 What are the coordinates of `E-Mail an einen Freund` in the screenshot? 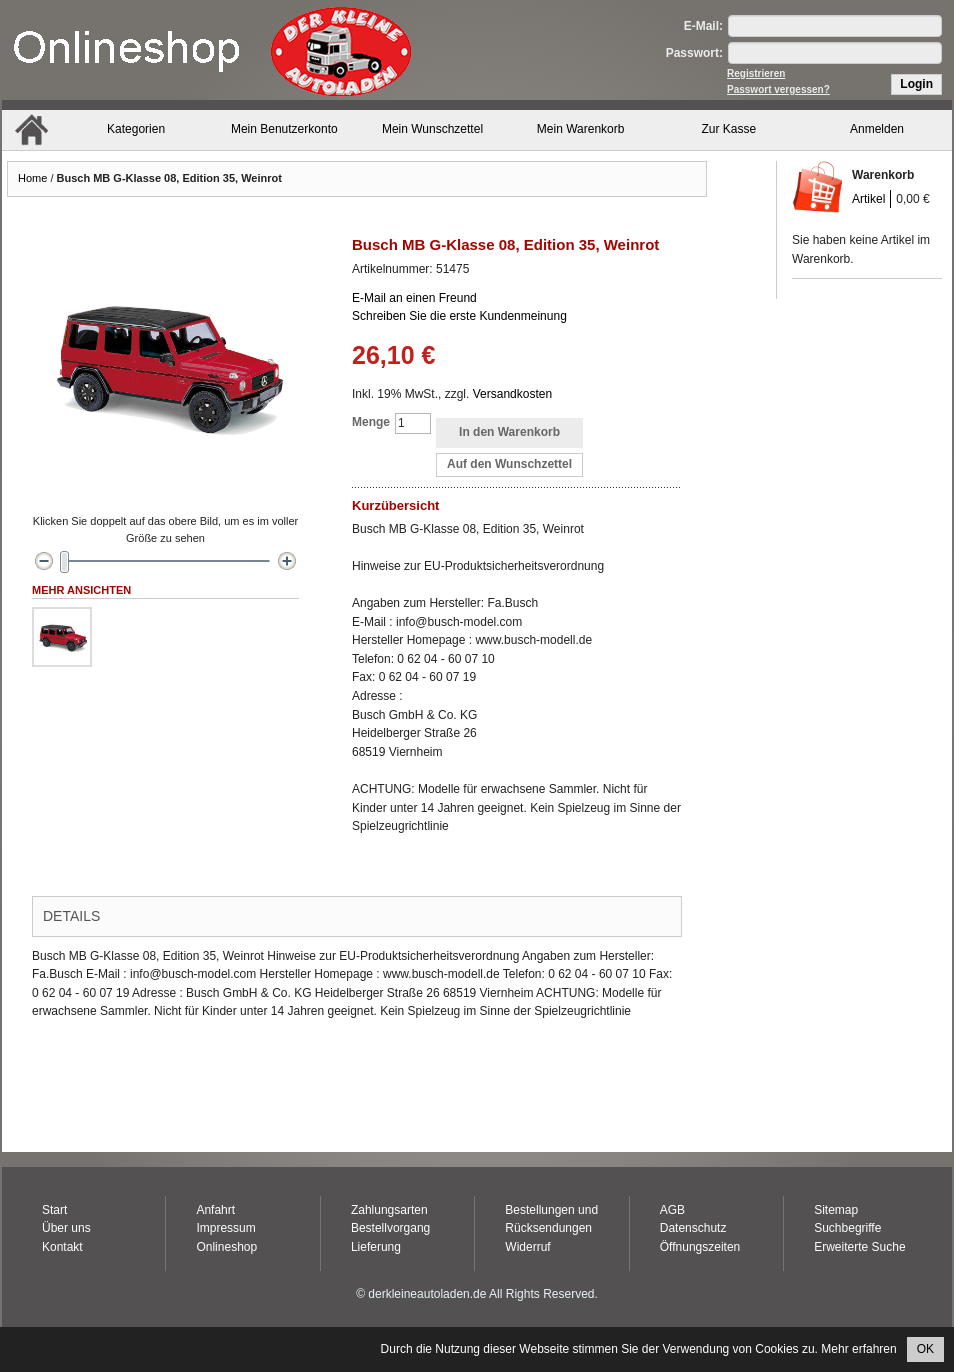 It's located at (414, 298).